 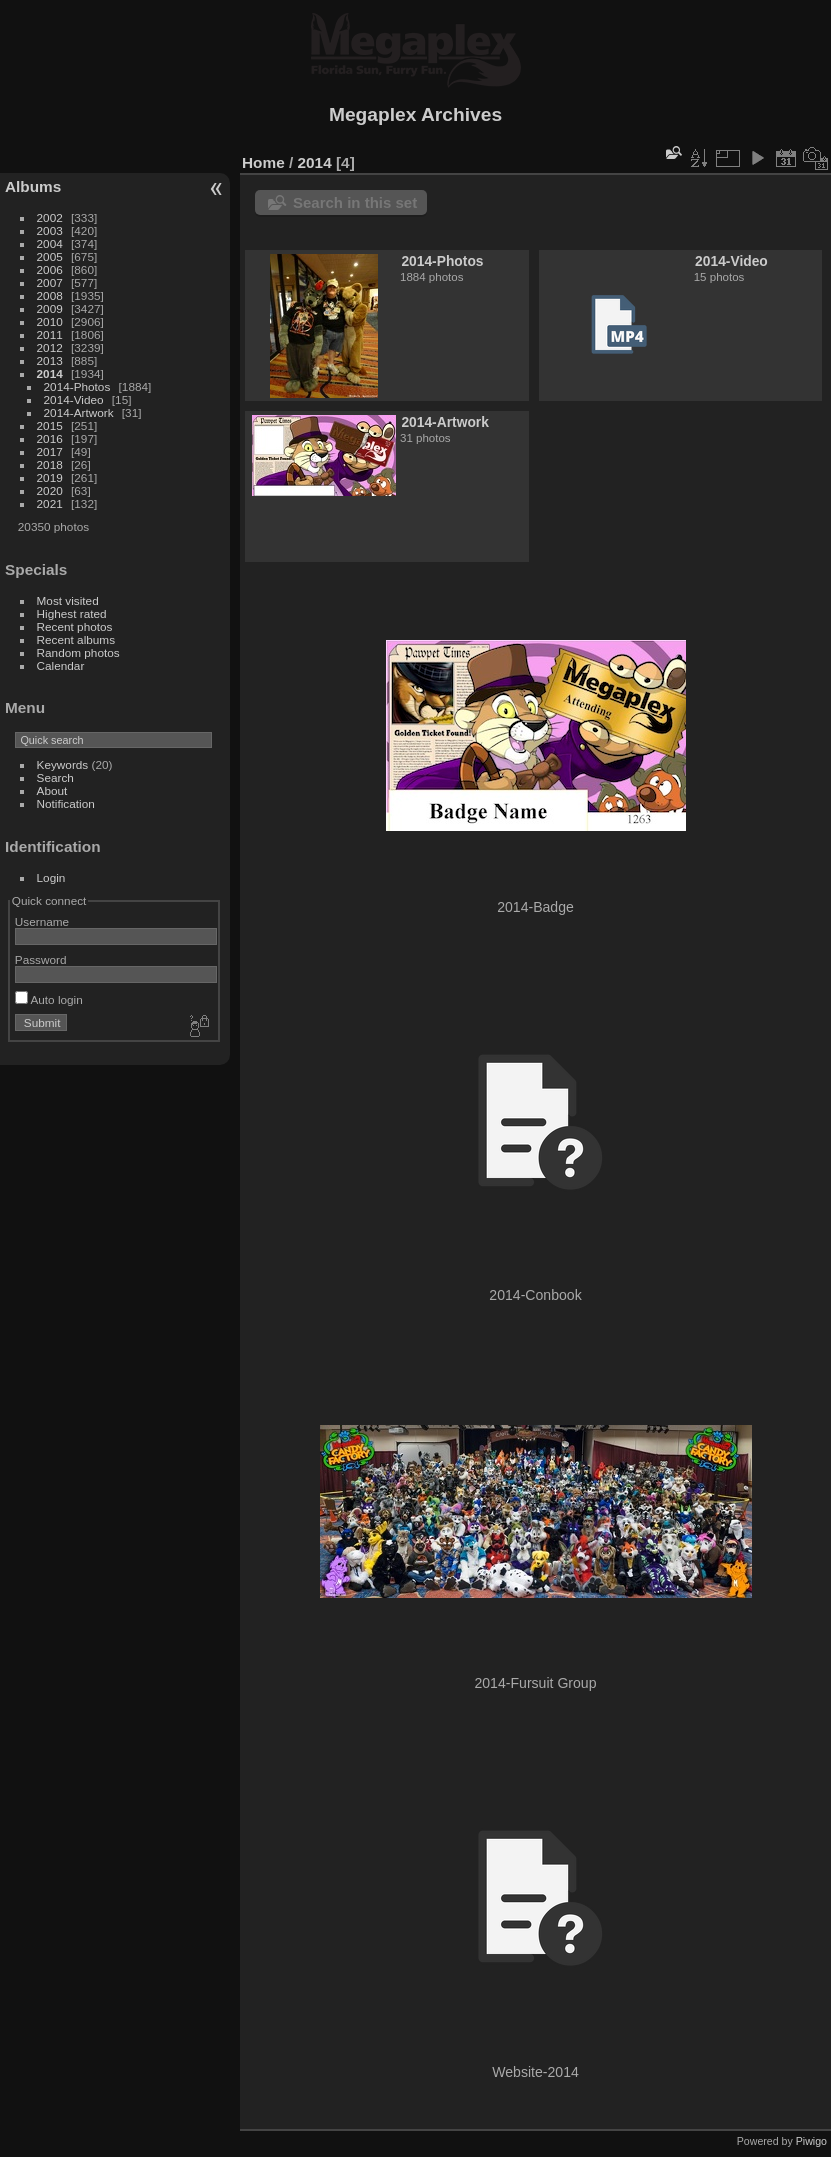 What do you see at coordinates (50, 256) in the screenshot?
I see `2005` at bounding box center [50, 256].